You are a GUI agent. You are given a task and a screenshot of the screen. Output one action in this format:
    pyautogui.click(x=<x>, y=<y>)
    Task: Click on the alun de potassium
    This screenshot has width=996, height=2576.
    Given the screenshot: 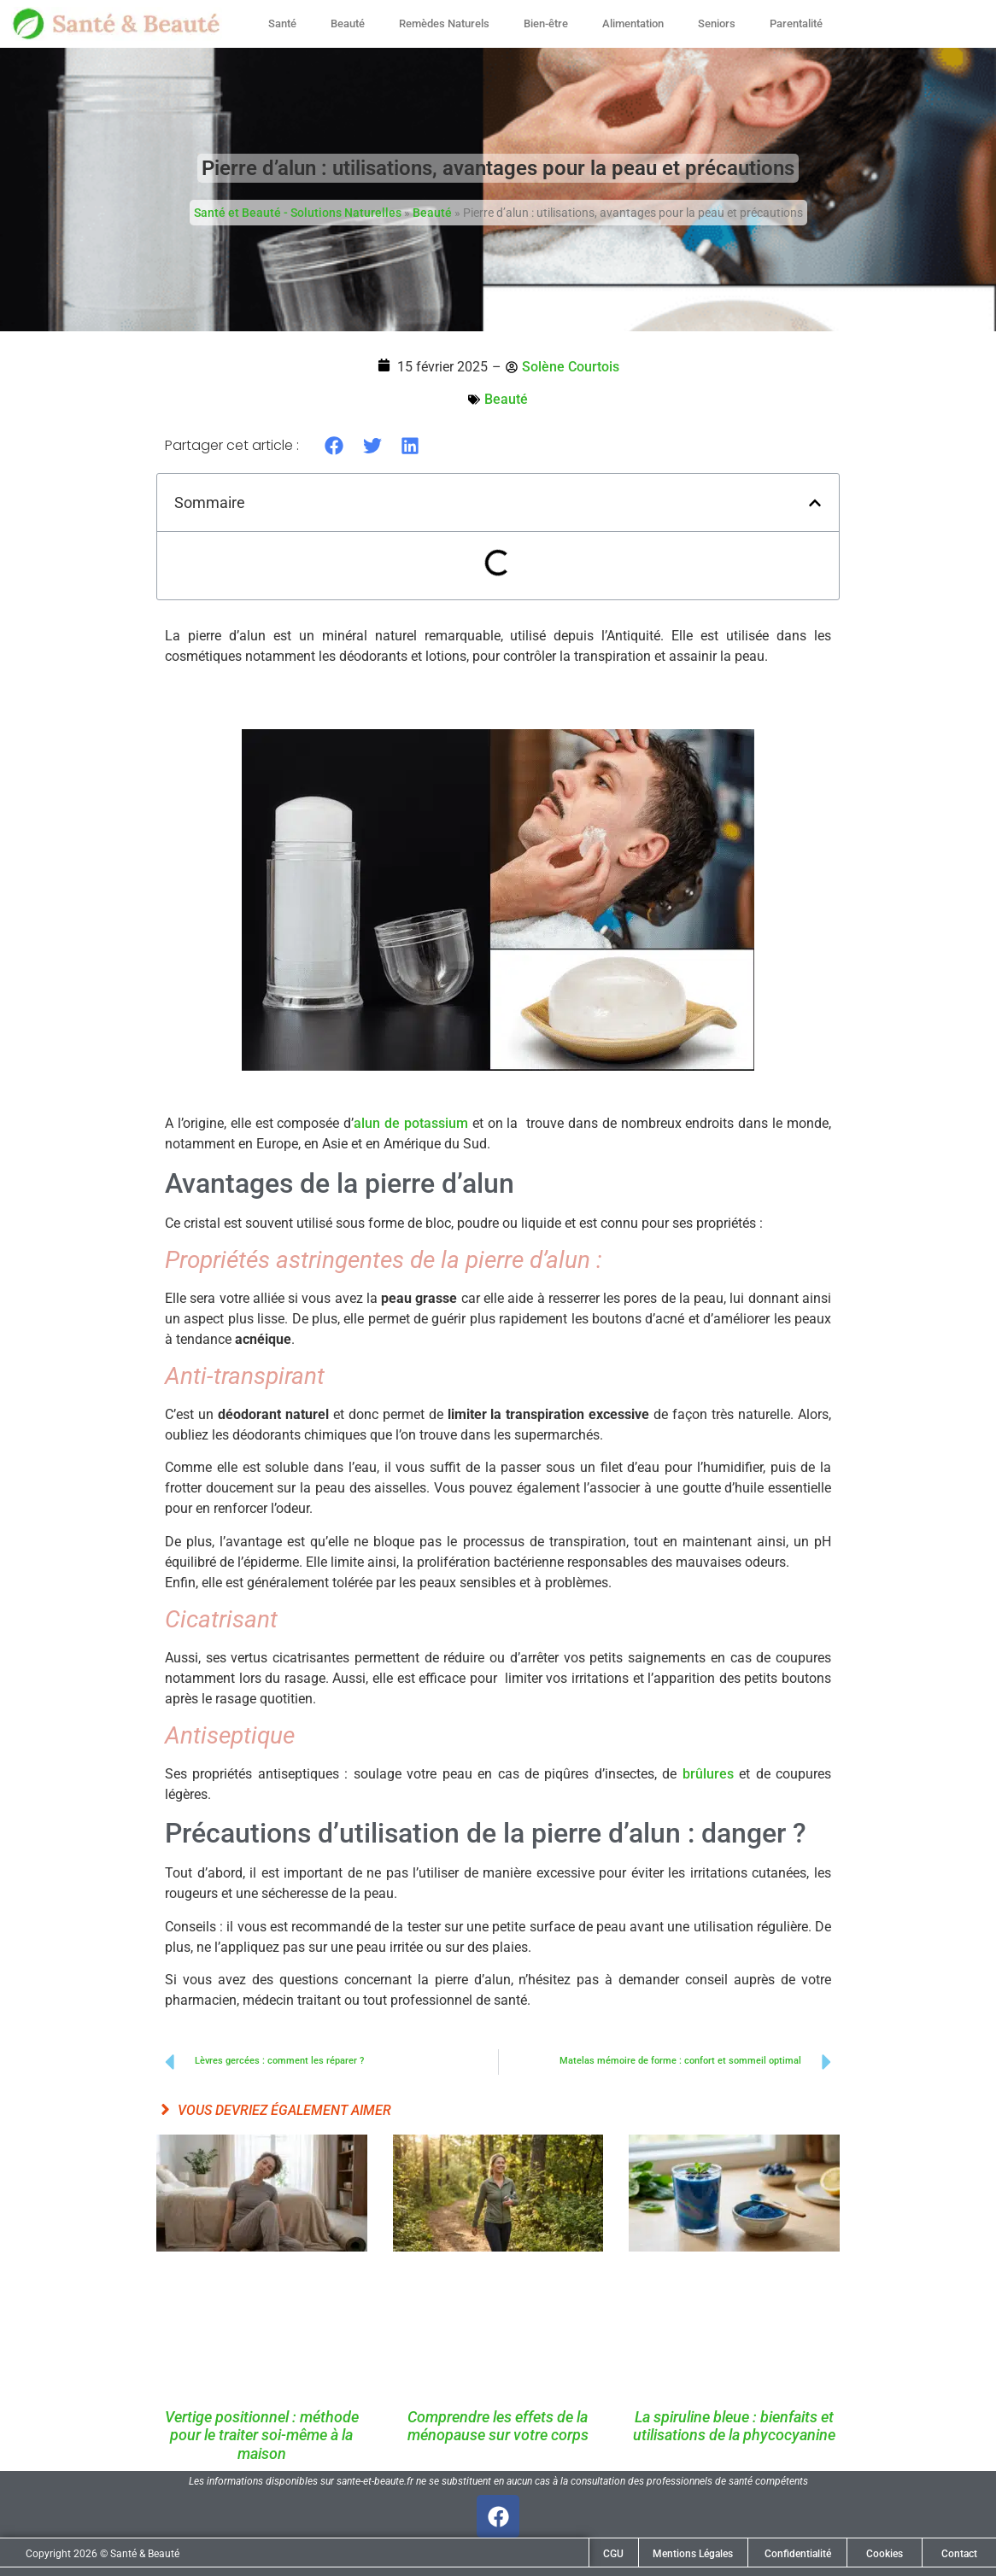 What is the action you would take?
    pyautogui.click(x=411, y=1123)
    